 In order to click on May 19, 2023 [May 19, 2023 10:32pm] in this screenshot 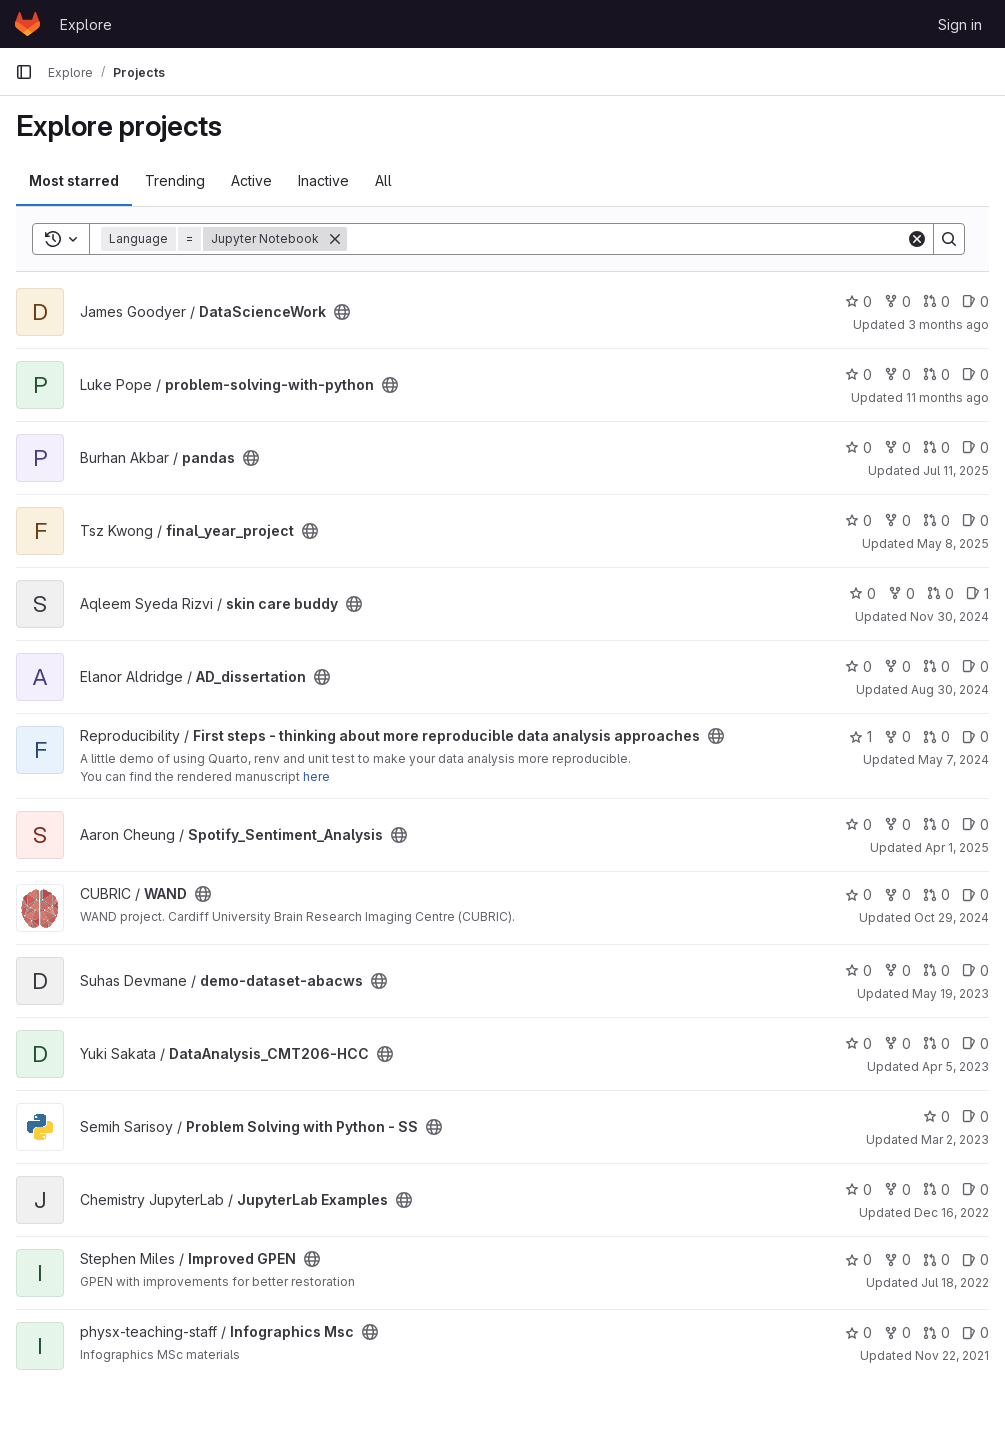, I will do `click(950, 993)`.